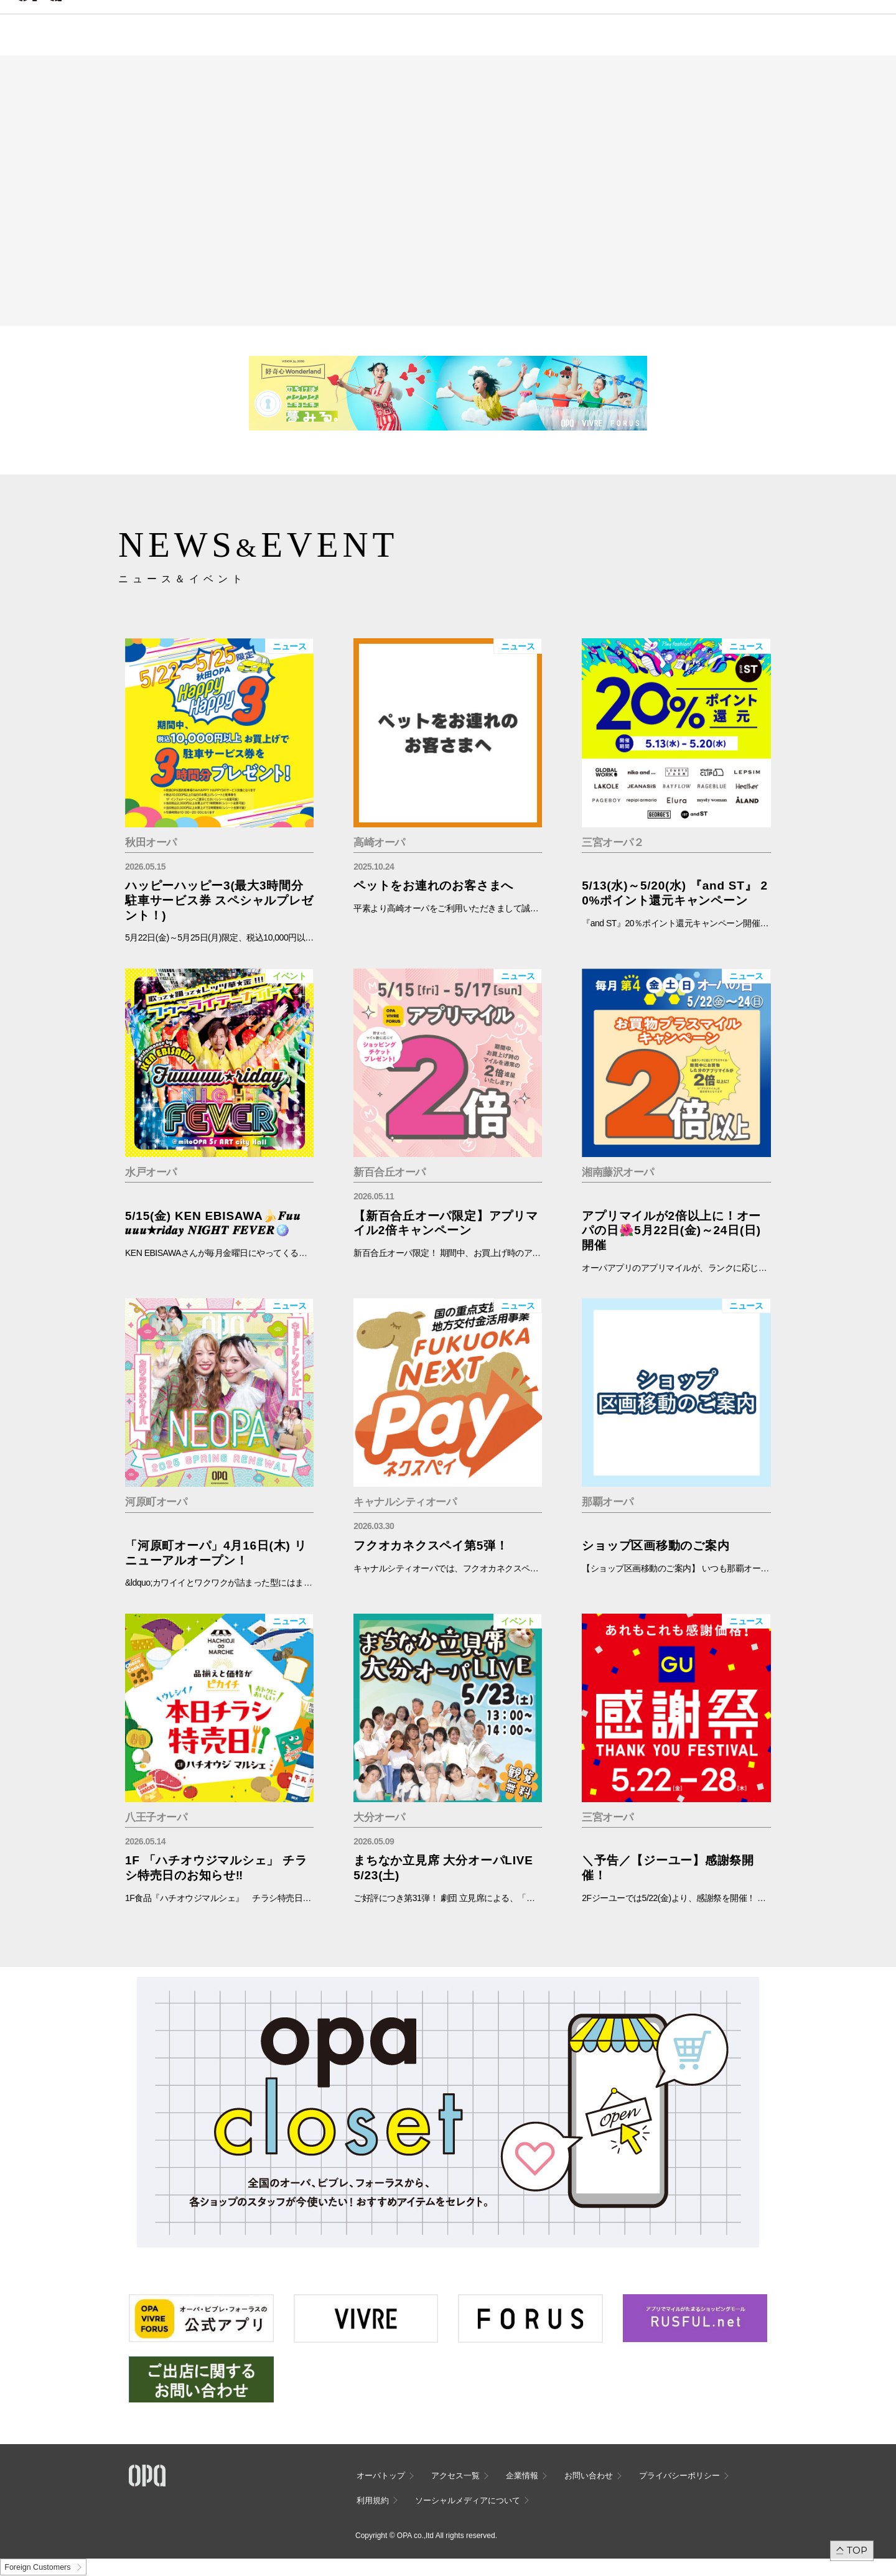  What do you see at coordinates (679, 2475) in the screenshot?
I see `プライバシーポリシー` at bounding box center [679, 2475].